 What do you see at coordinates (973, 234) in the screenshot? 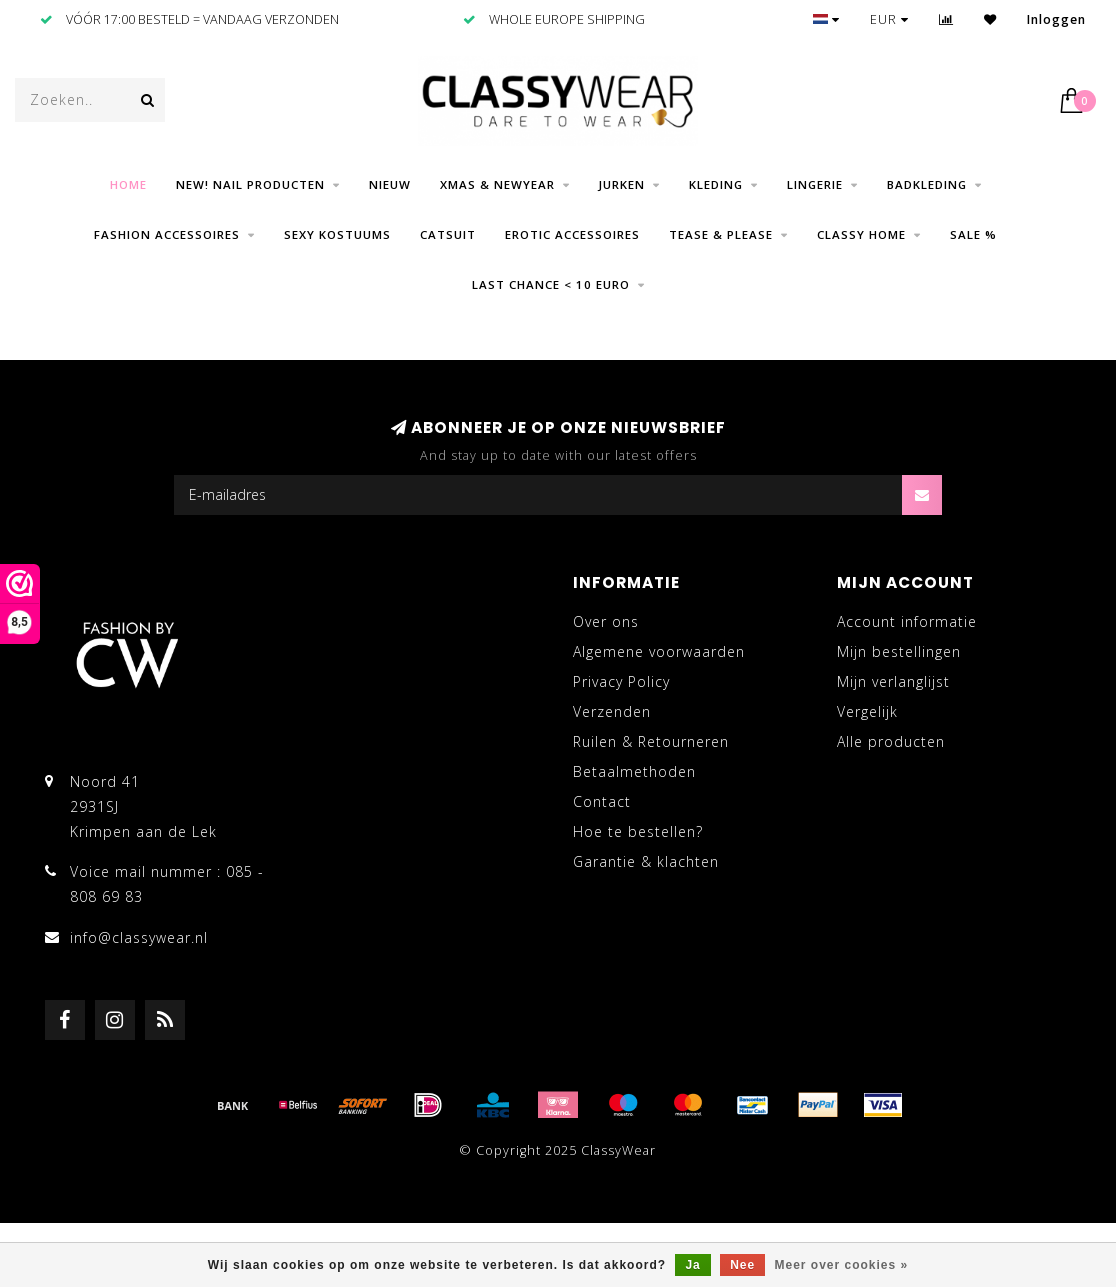
I see `SALE %` at bounding box center [973, 234].